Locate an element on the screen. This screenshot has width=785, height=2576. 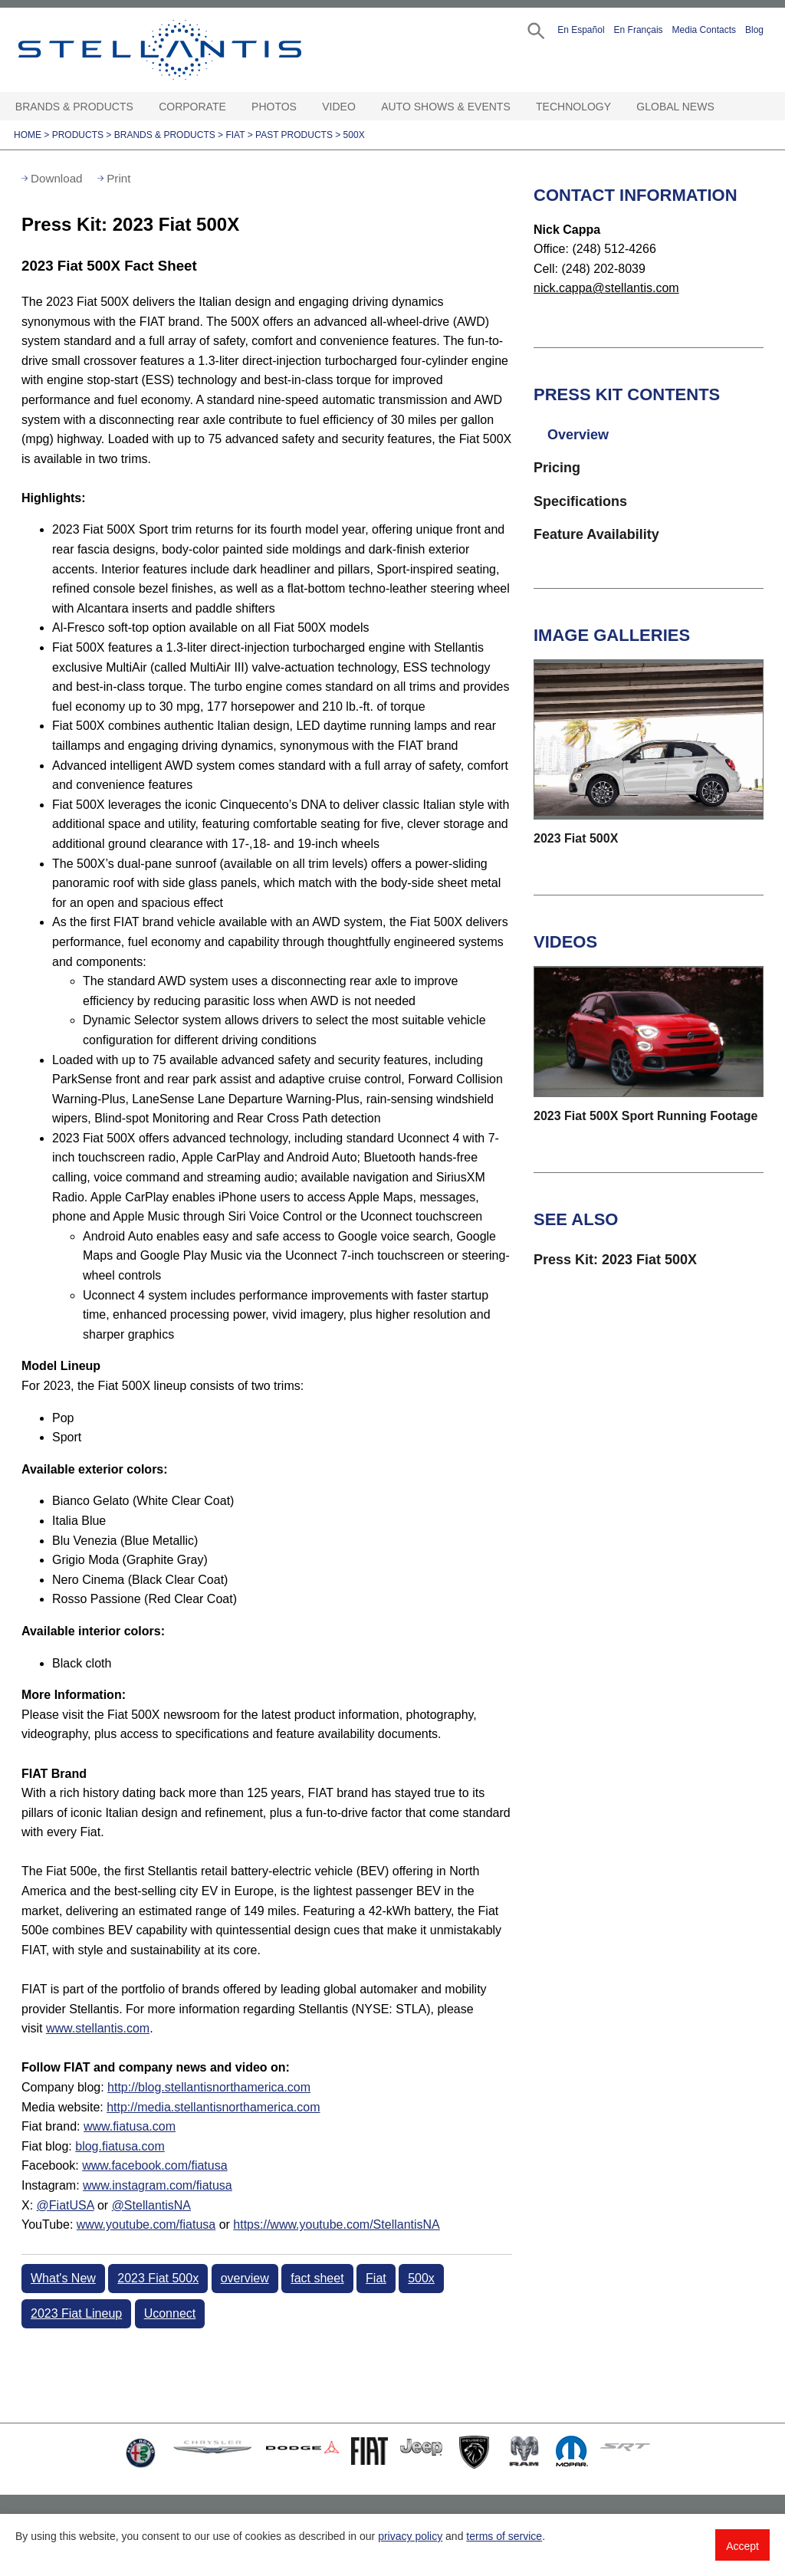
Technology is located at coordinates (573, 106).